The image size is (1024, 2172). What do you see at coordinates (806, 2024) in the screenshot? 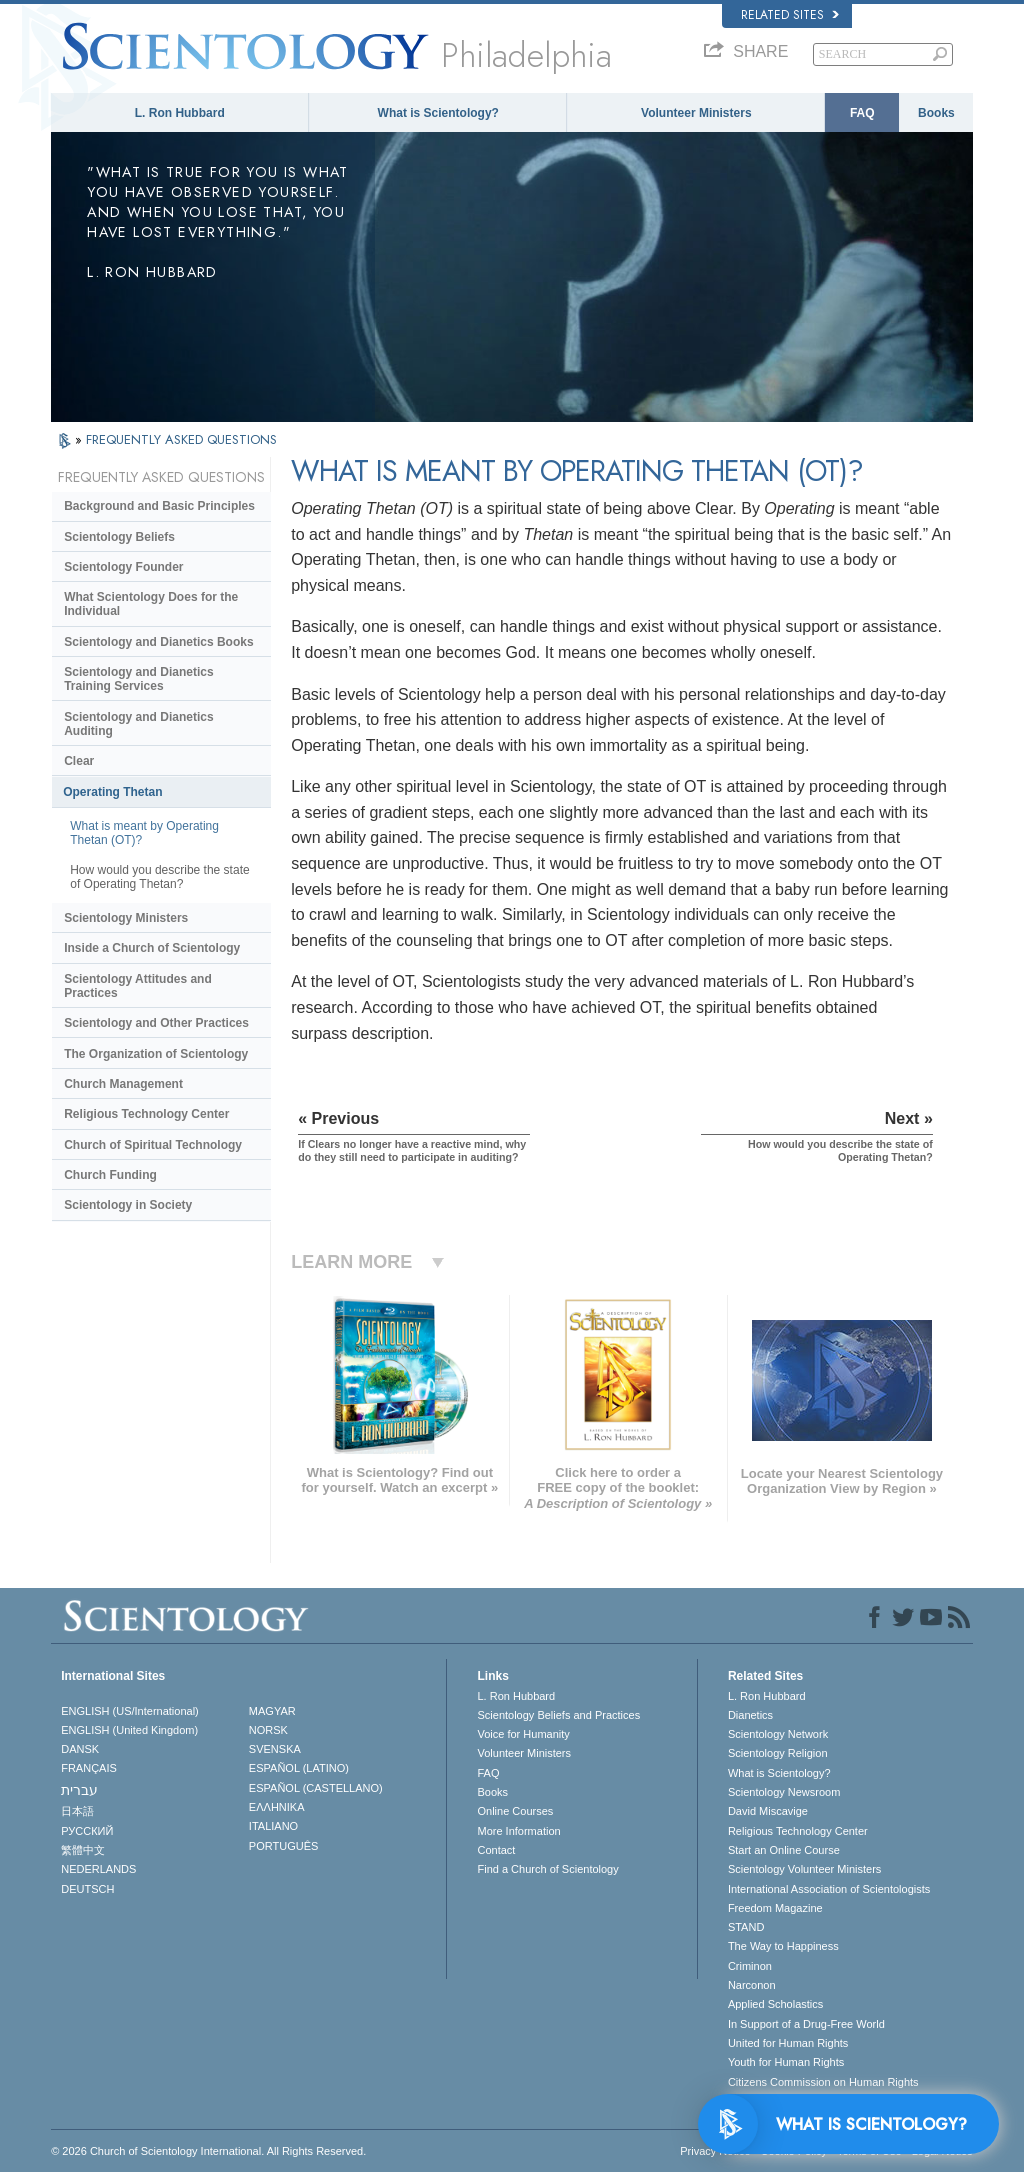
I see `In Support of a Drug-Free World` at bounding box center [806, 2024].